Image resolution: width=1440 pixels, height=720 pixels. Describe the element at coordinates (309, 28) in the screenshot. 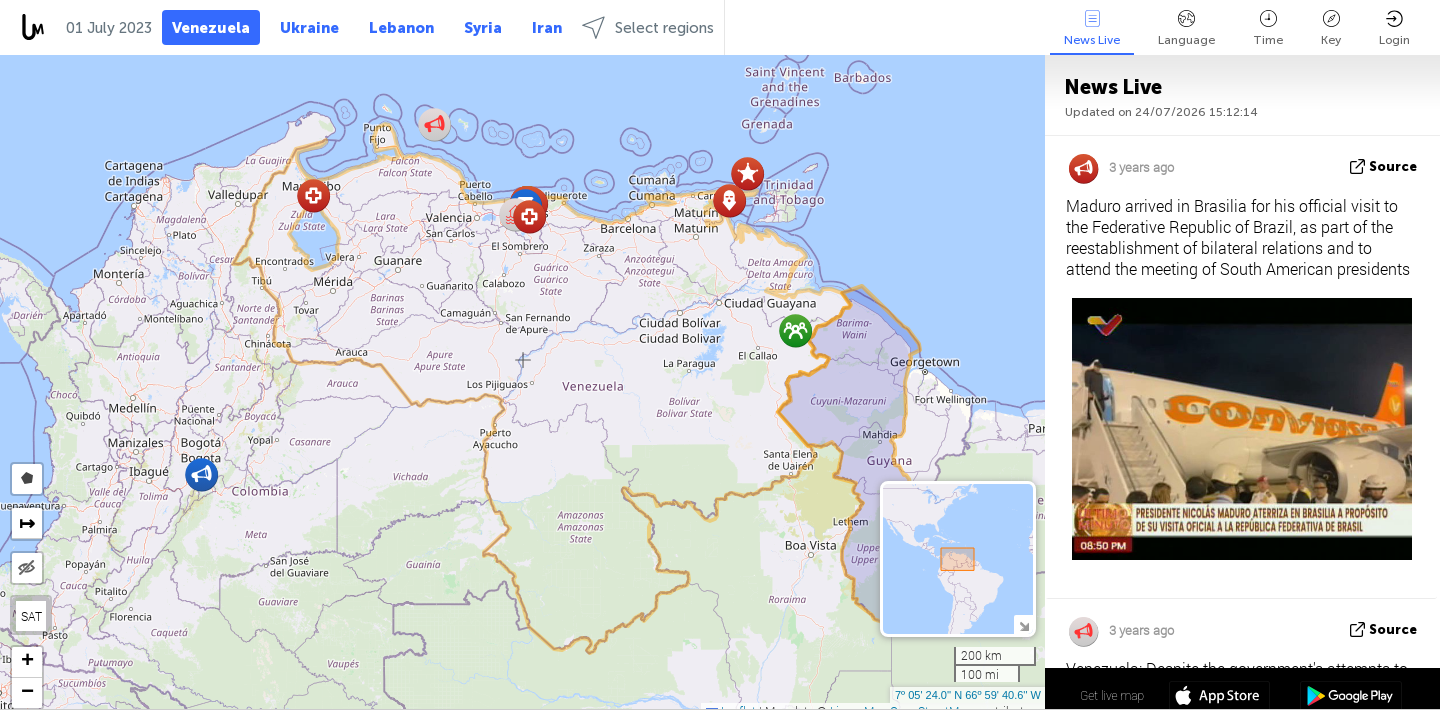

I see `Ukraine` at that location.